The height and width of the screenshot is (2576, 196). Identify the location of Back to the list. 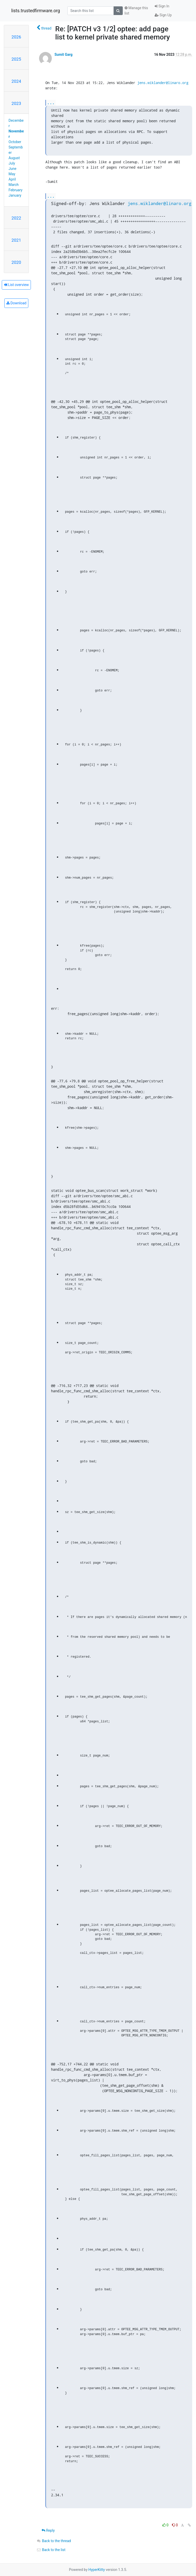
(50, 2550).